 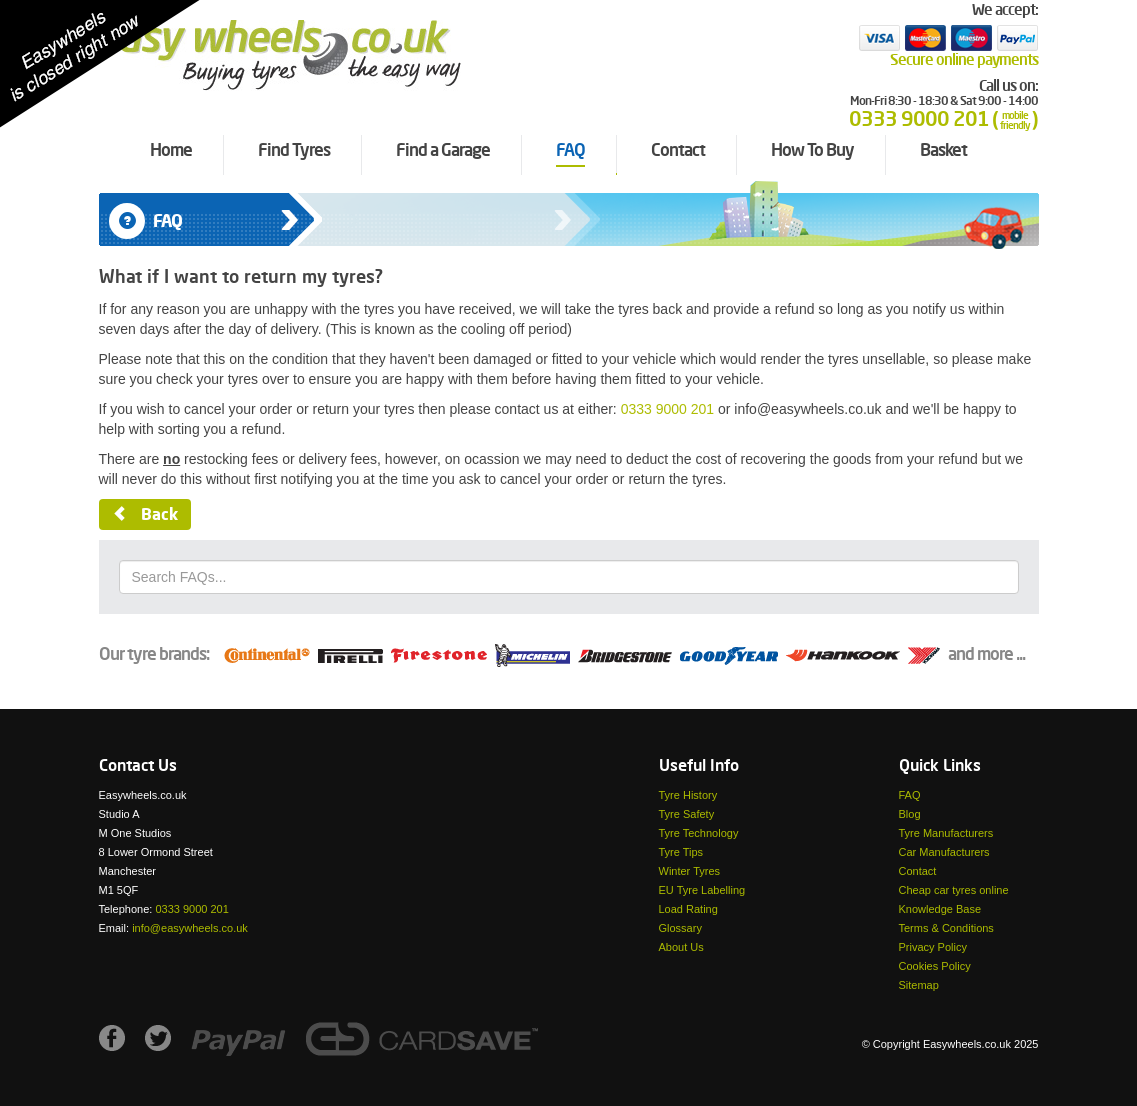 I want to click on Knowledge Base, so click(x=940, y=909).